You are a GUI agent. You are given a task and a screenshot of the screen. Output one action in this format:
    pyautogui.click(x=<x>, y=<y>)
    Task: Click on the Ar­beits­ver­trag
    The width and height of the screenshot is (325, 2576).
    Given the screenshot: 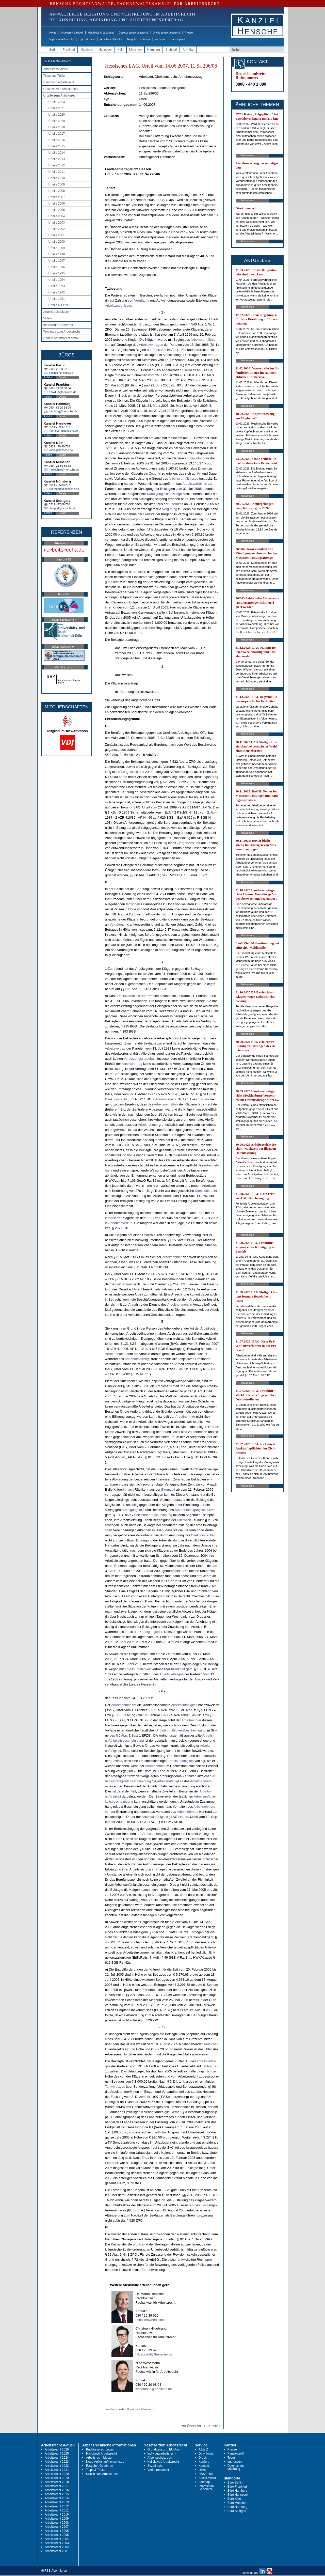 What is the action you would take?
    pyautogui.click(x=115, y=1048)
    